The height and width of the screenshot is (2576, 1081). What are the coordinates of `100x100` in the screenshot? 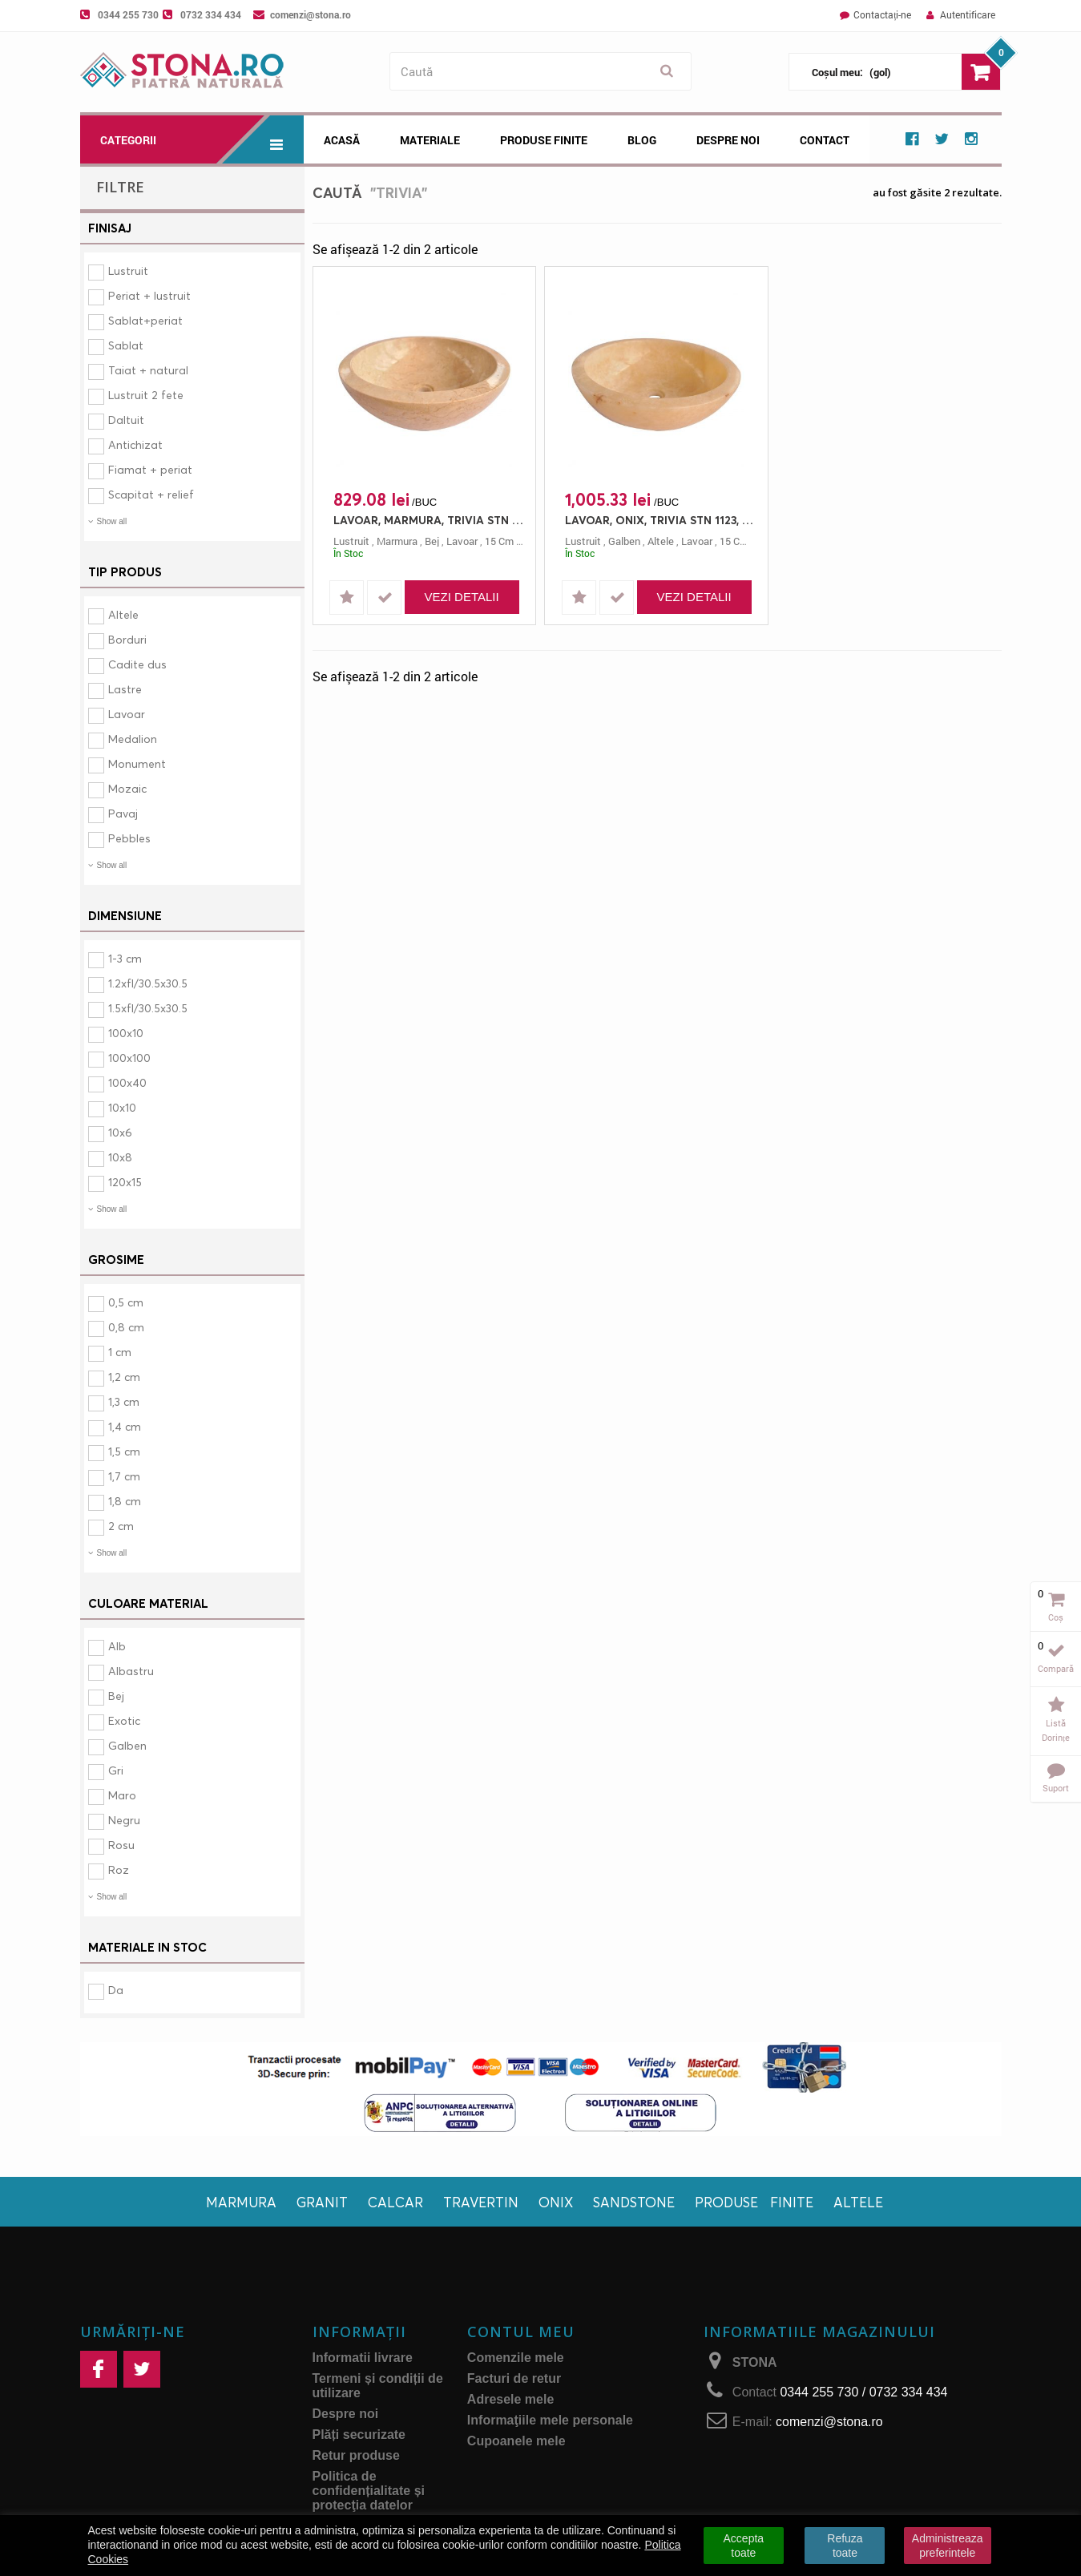 It's located at (129, 1057).